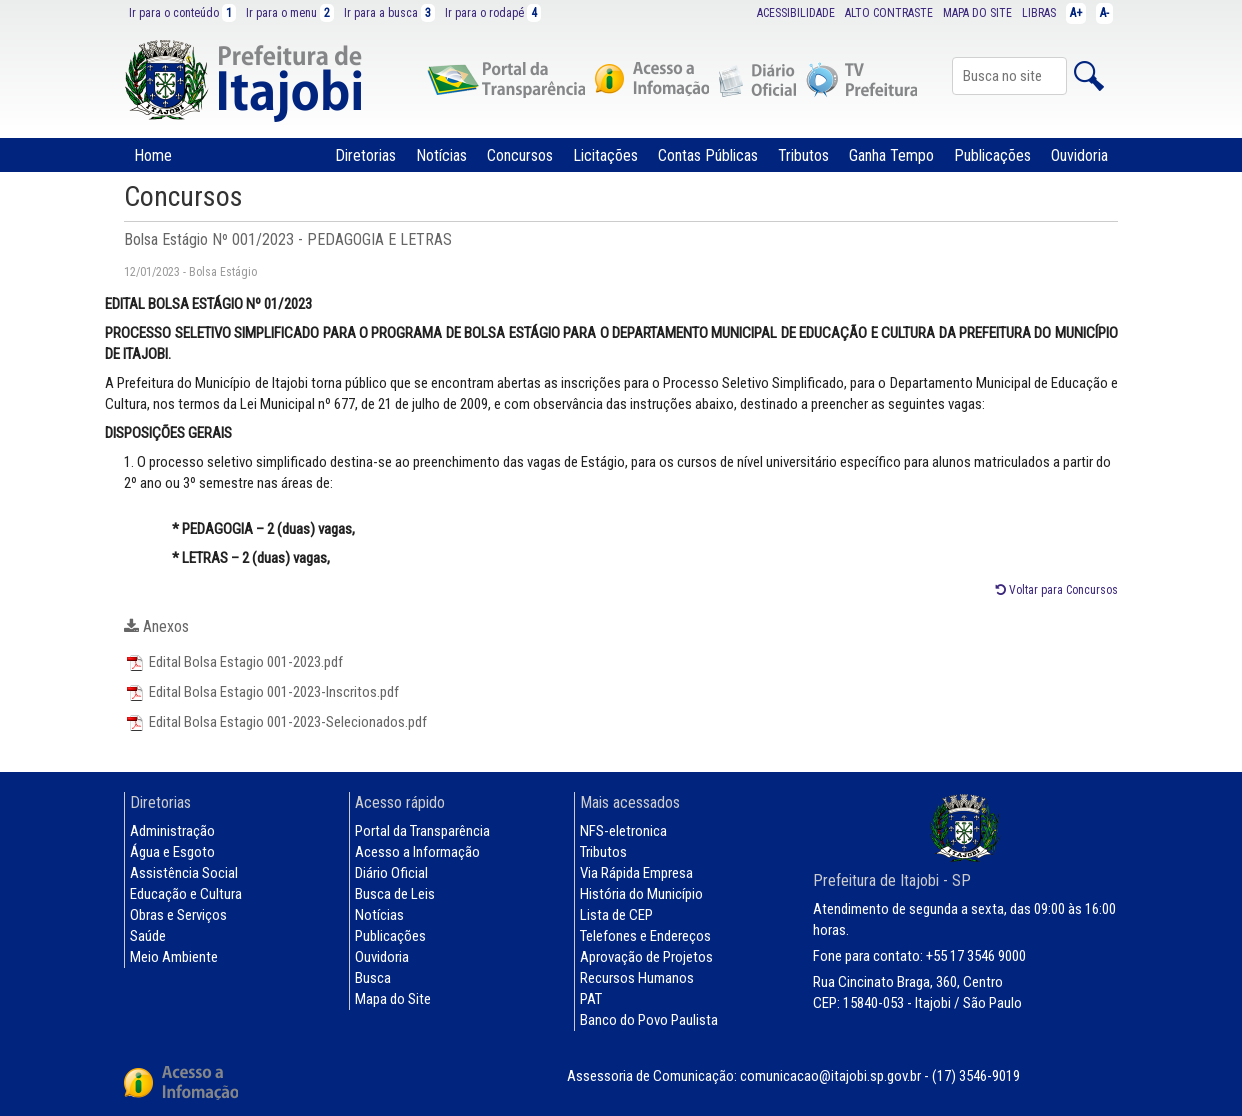 The height and width of the screenshot is (1116, 1242). I want to click on MAPA DO SITE, so click(977, 13).